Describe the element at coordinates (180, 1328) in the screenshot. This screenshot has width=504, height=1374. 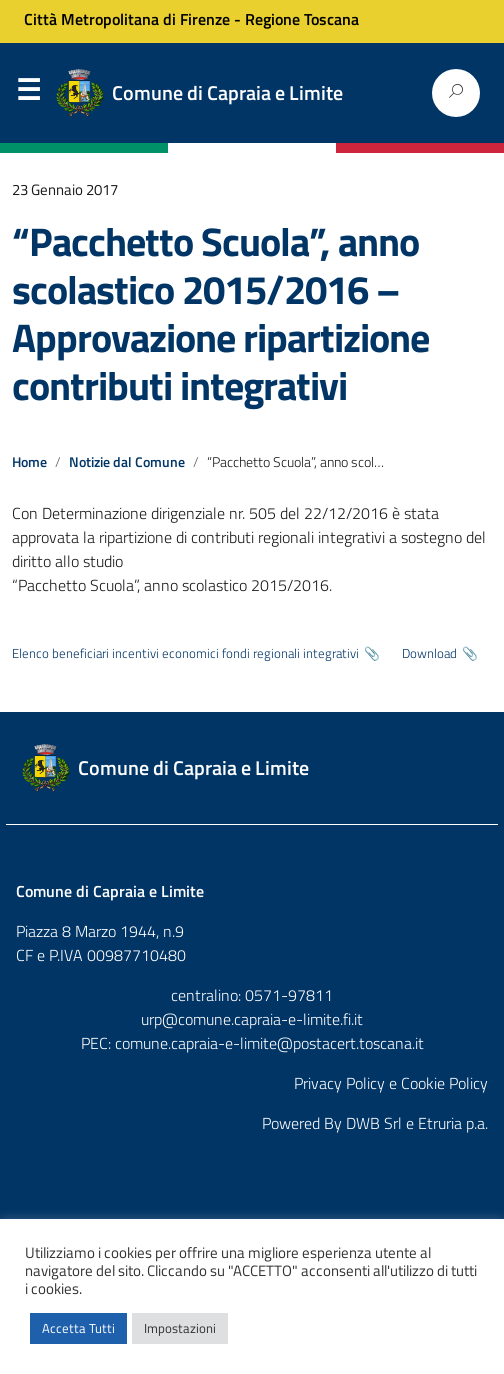
I see `Impostazioni [button]` at that location.